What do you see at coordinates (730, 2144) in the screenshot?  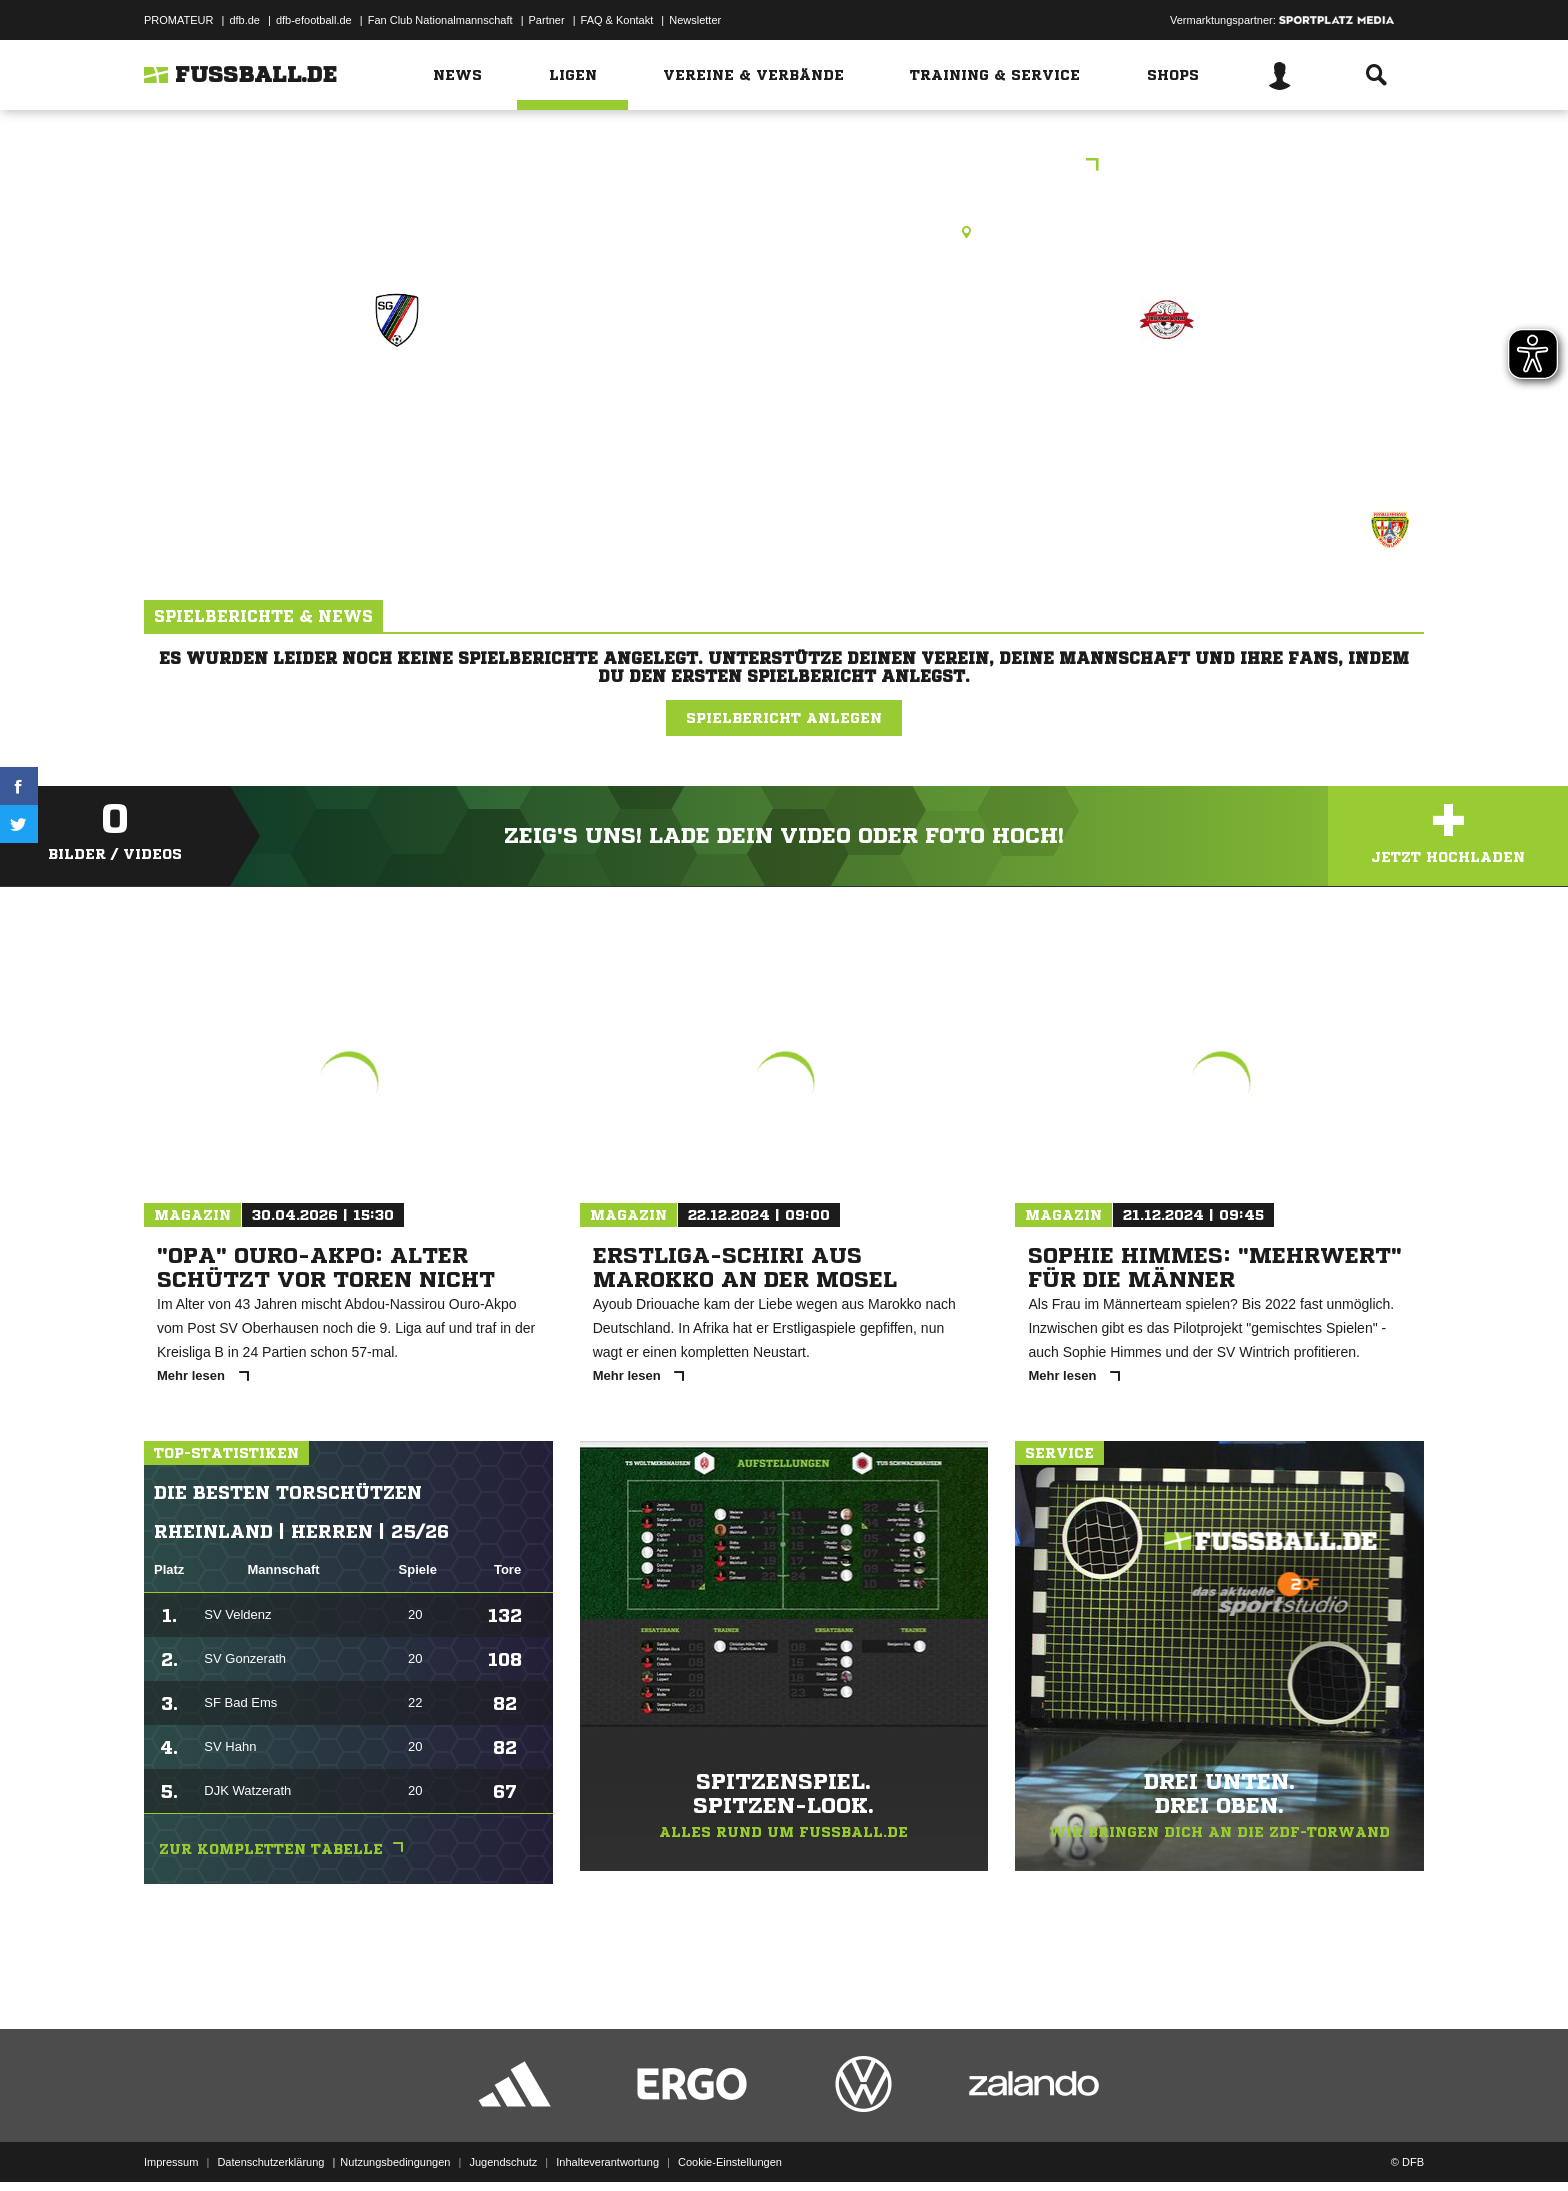 I see `Cookie-Einstellungen` at bounding box center [730, 2144].